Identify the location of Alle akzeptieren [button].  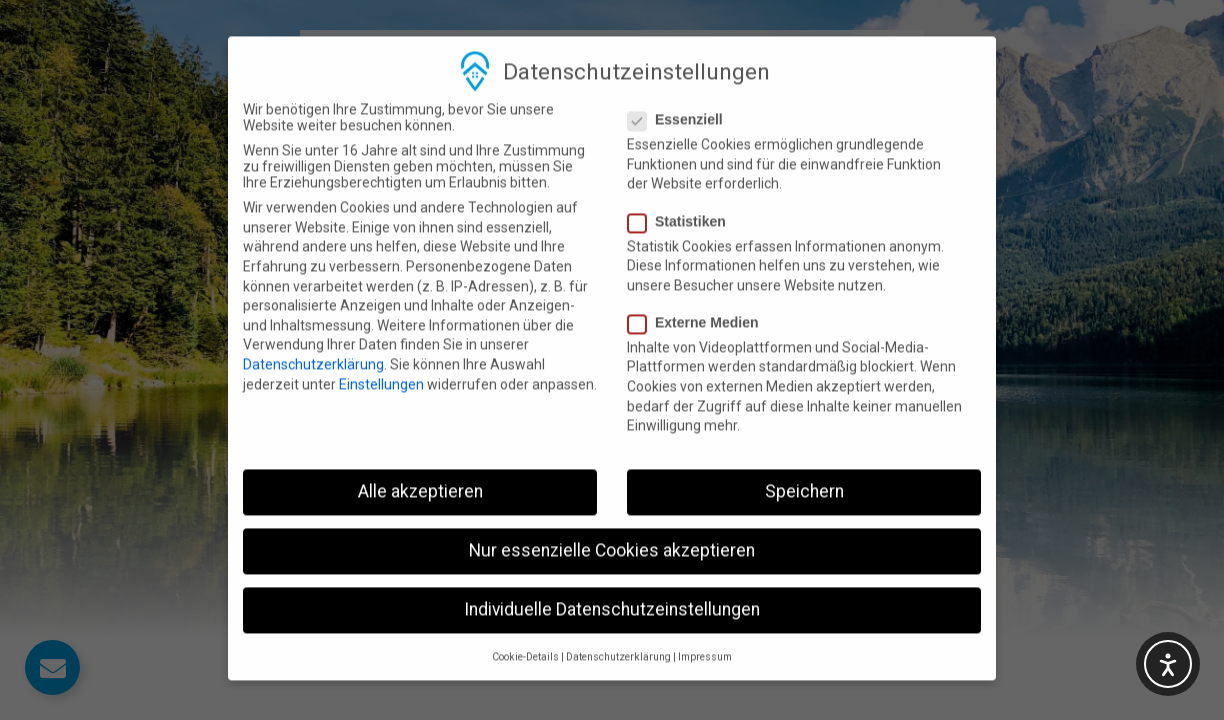
(420, 468).